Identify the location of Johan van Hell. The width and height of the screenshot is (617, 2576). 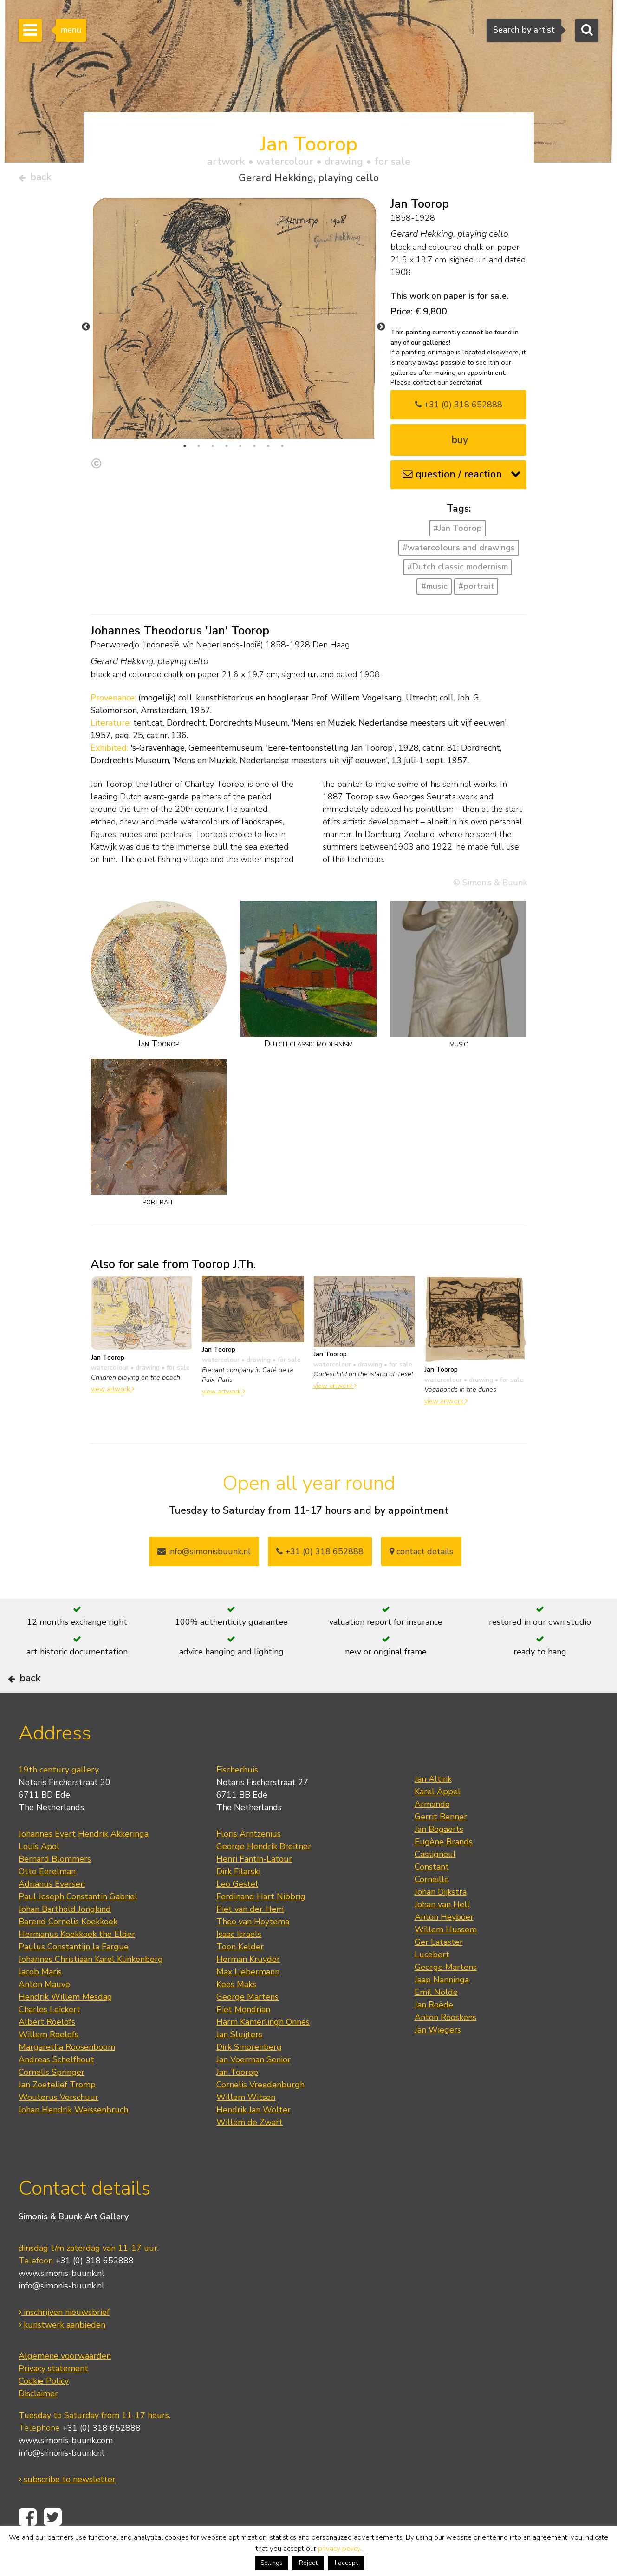
(442, 1933).